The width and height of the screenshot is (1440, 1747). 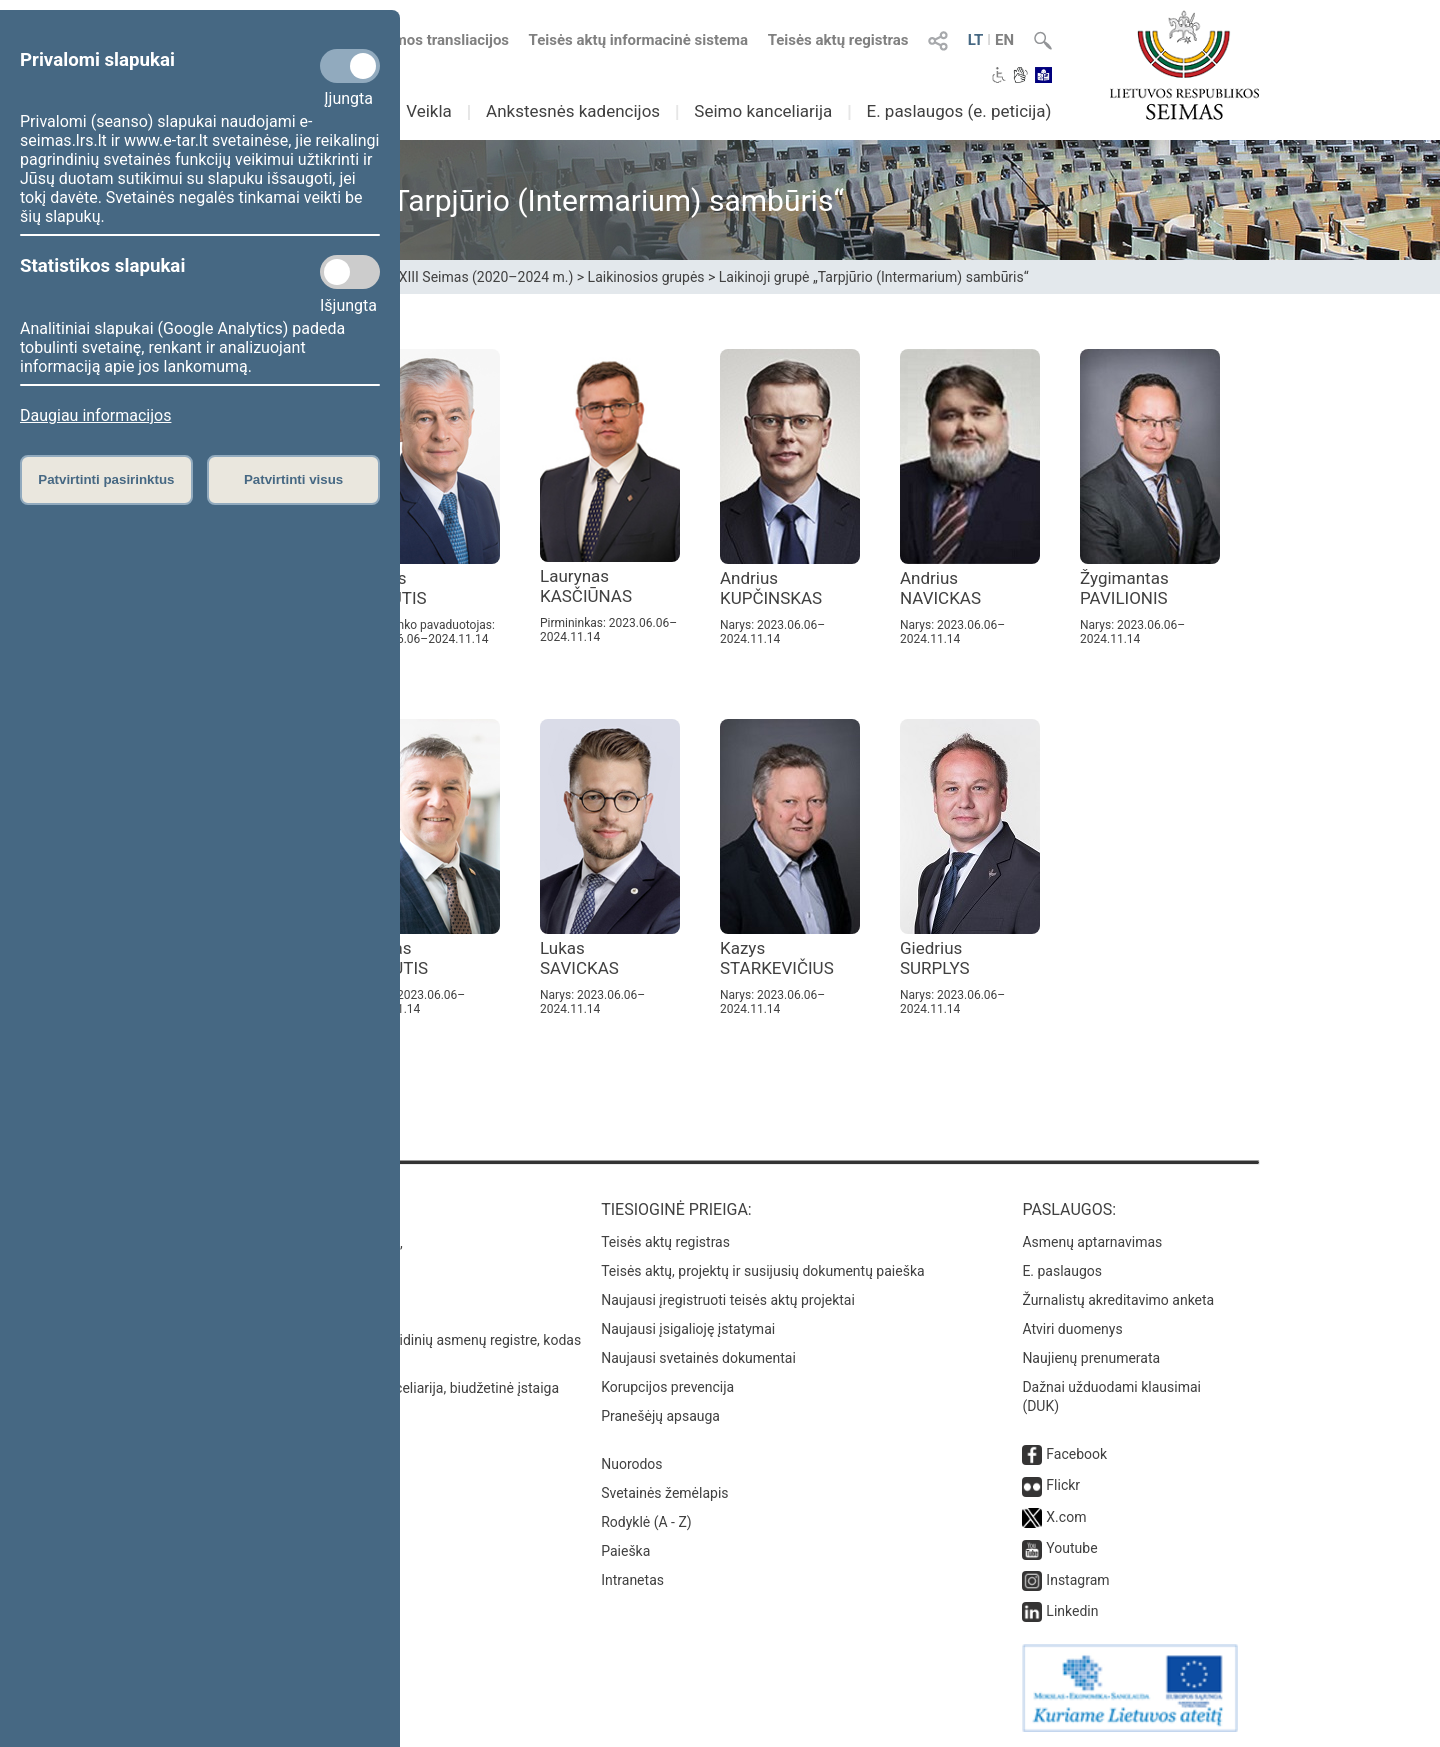 I want to click on Teisės aktų informacinė sistema, so click(x=639, y=40).